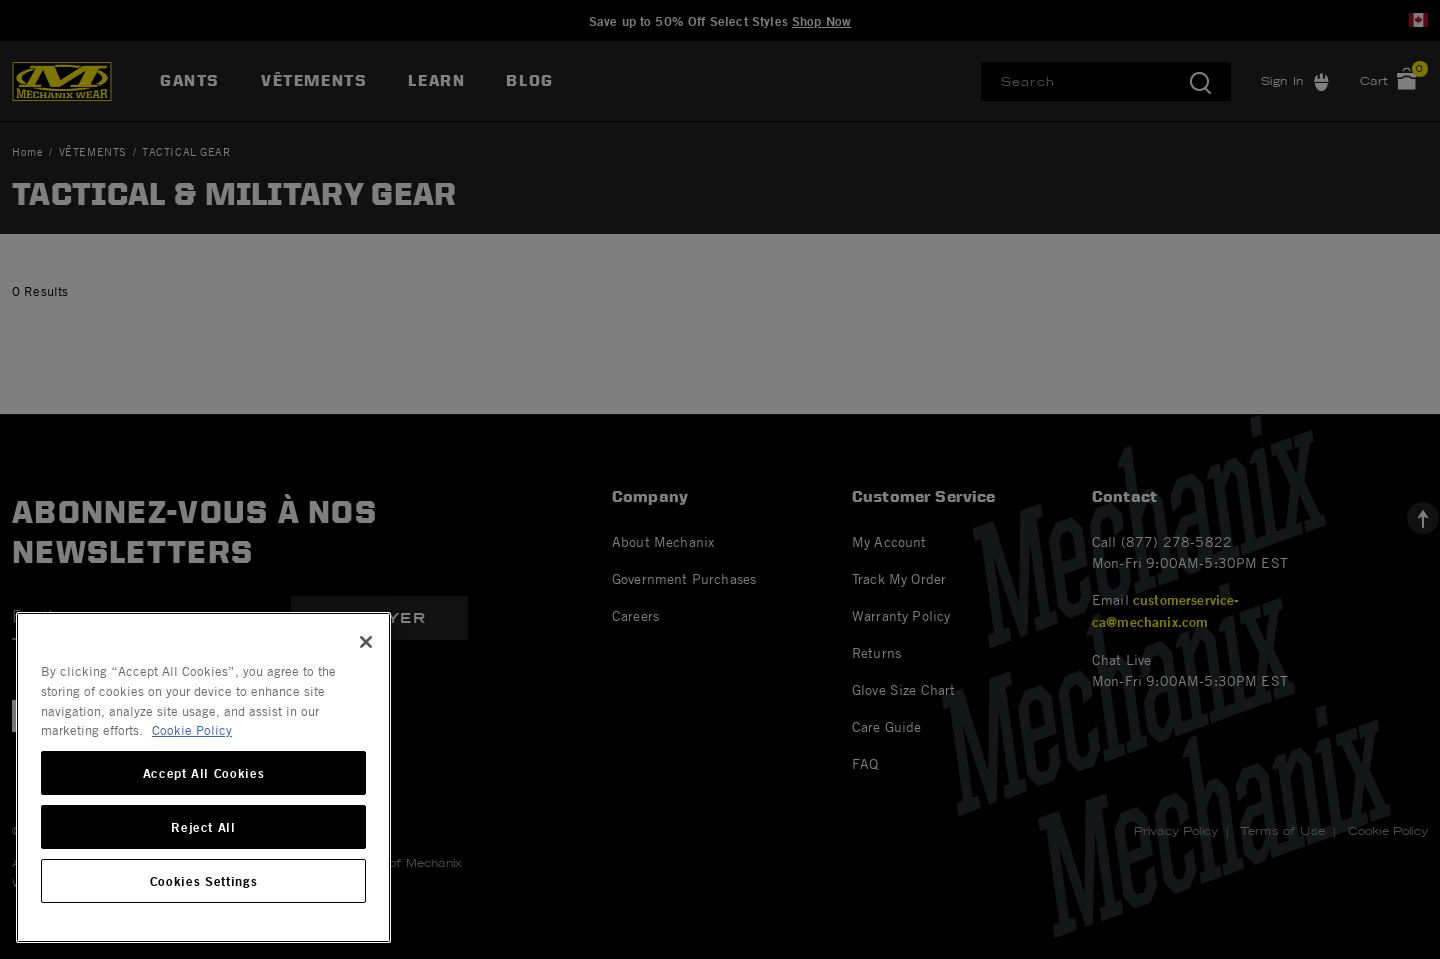 The image size is (1440, 959). What do you see at coordinates (192, 730) in the screenshot?
I see `Cookie Policy [More information about your privacy, opens in a new tab]` at bounding box center [192, 730].